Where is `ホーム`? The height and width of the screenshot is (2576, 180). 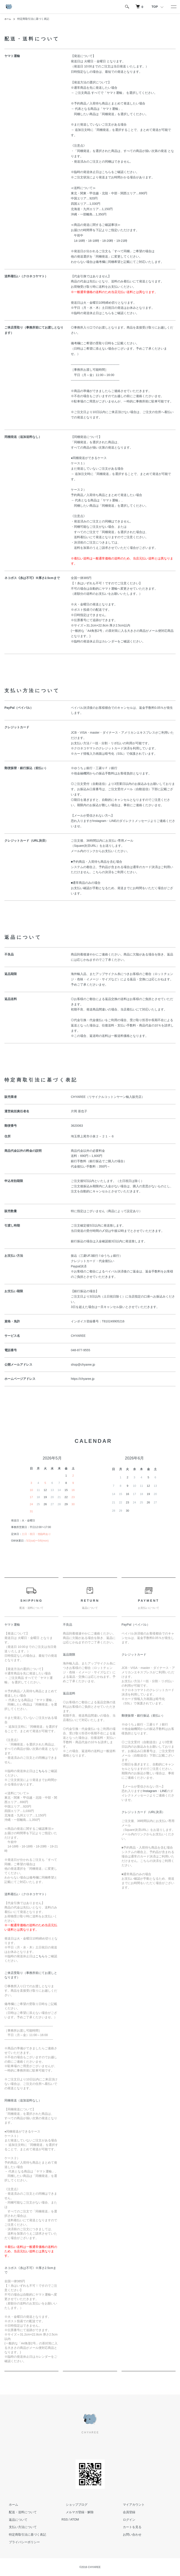 ホーム is located at coordinates (8, 18).